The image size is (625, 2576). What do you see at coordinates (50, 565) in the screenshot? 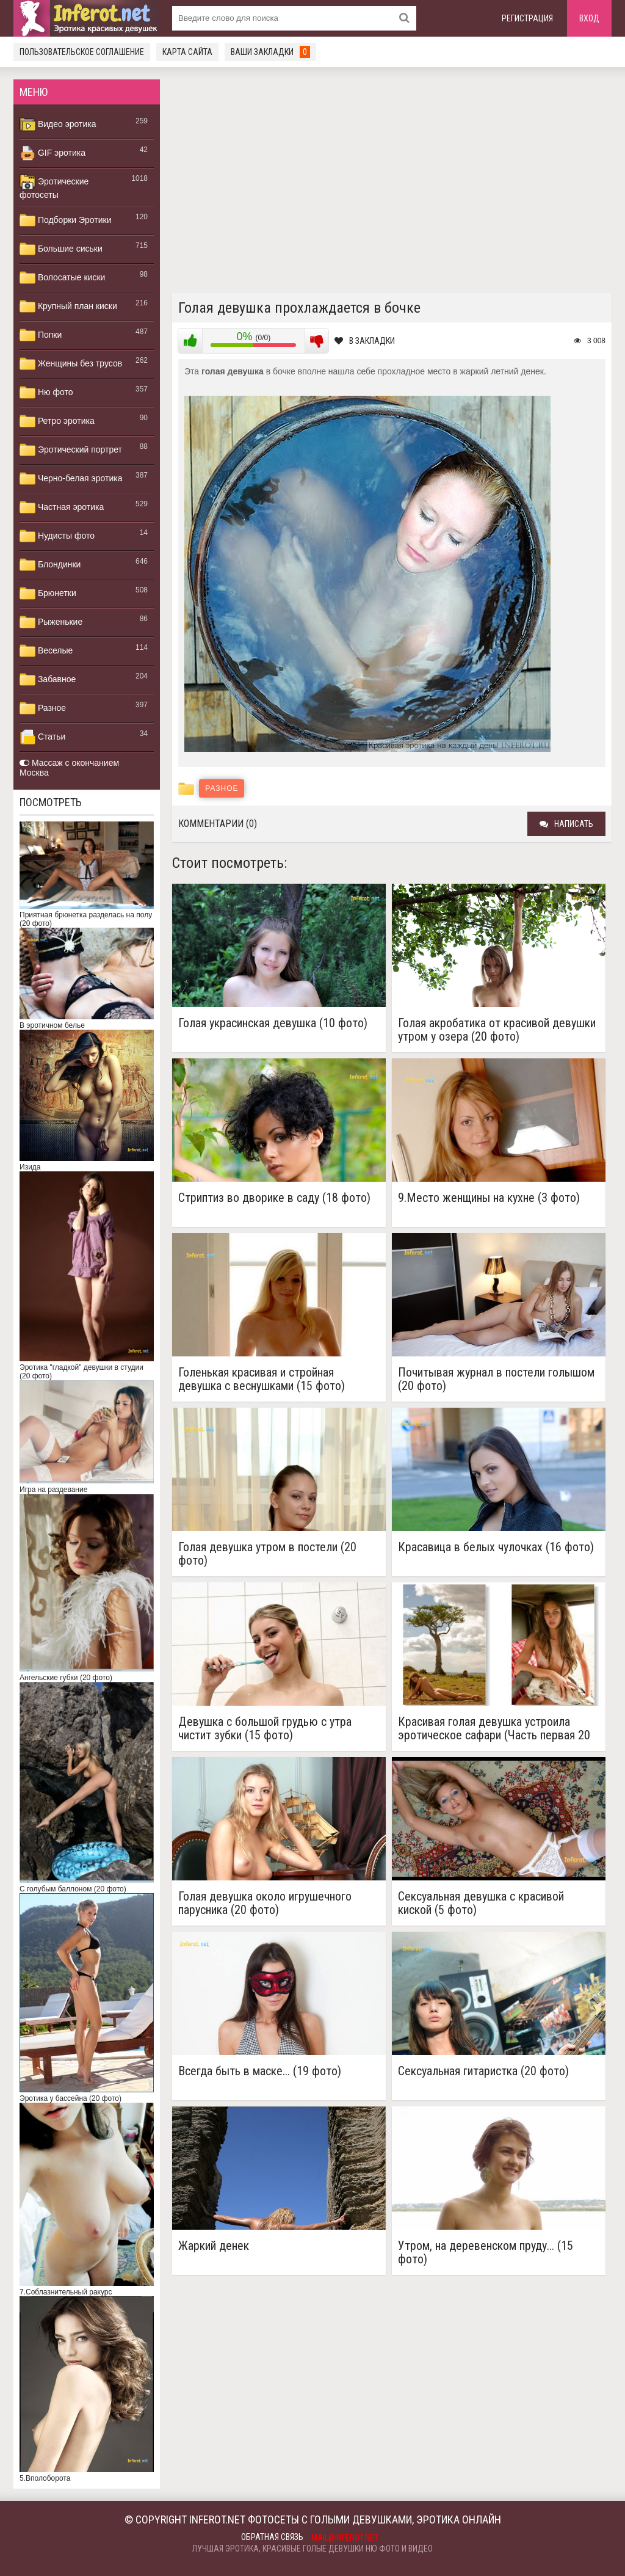
I see `Блондинки` at bounding box center [50, 565].